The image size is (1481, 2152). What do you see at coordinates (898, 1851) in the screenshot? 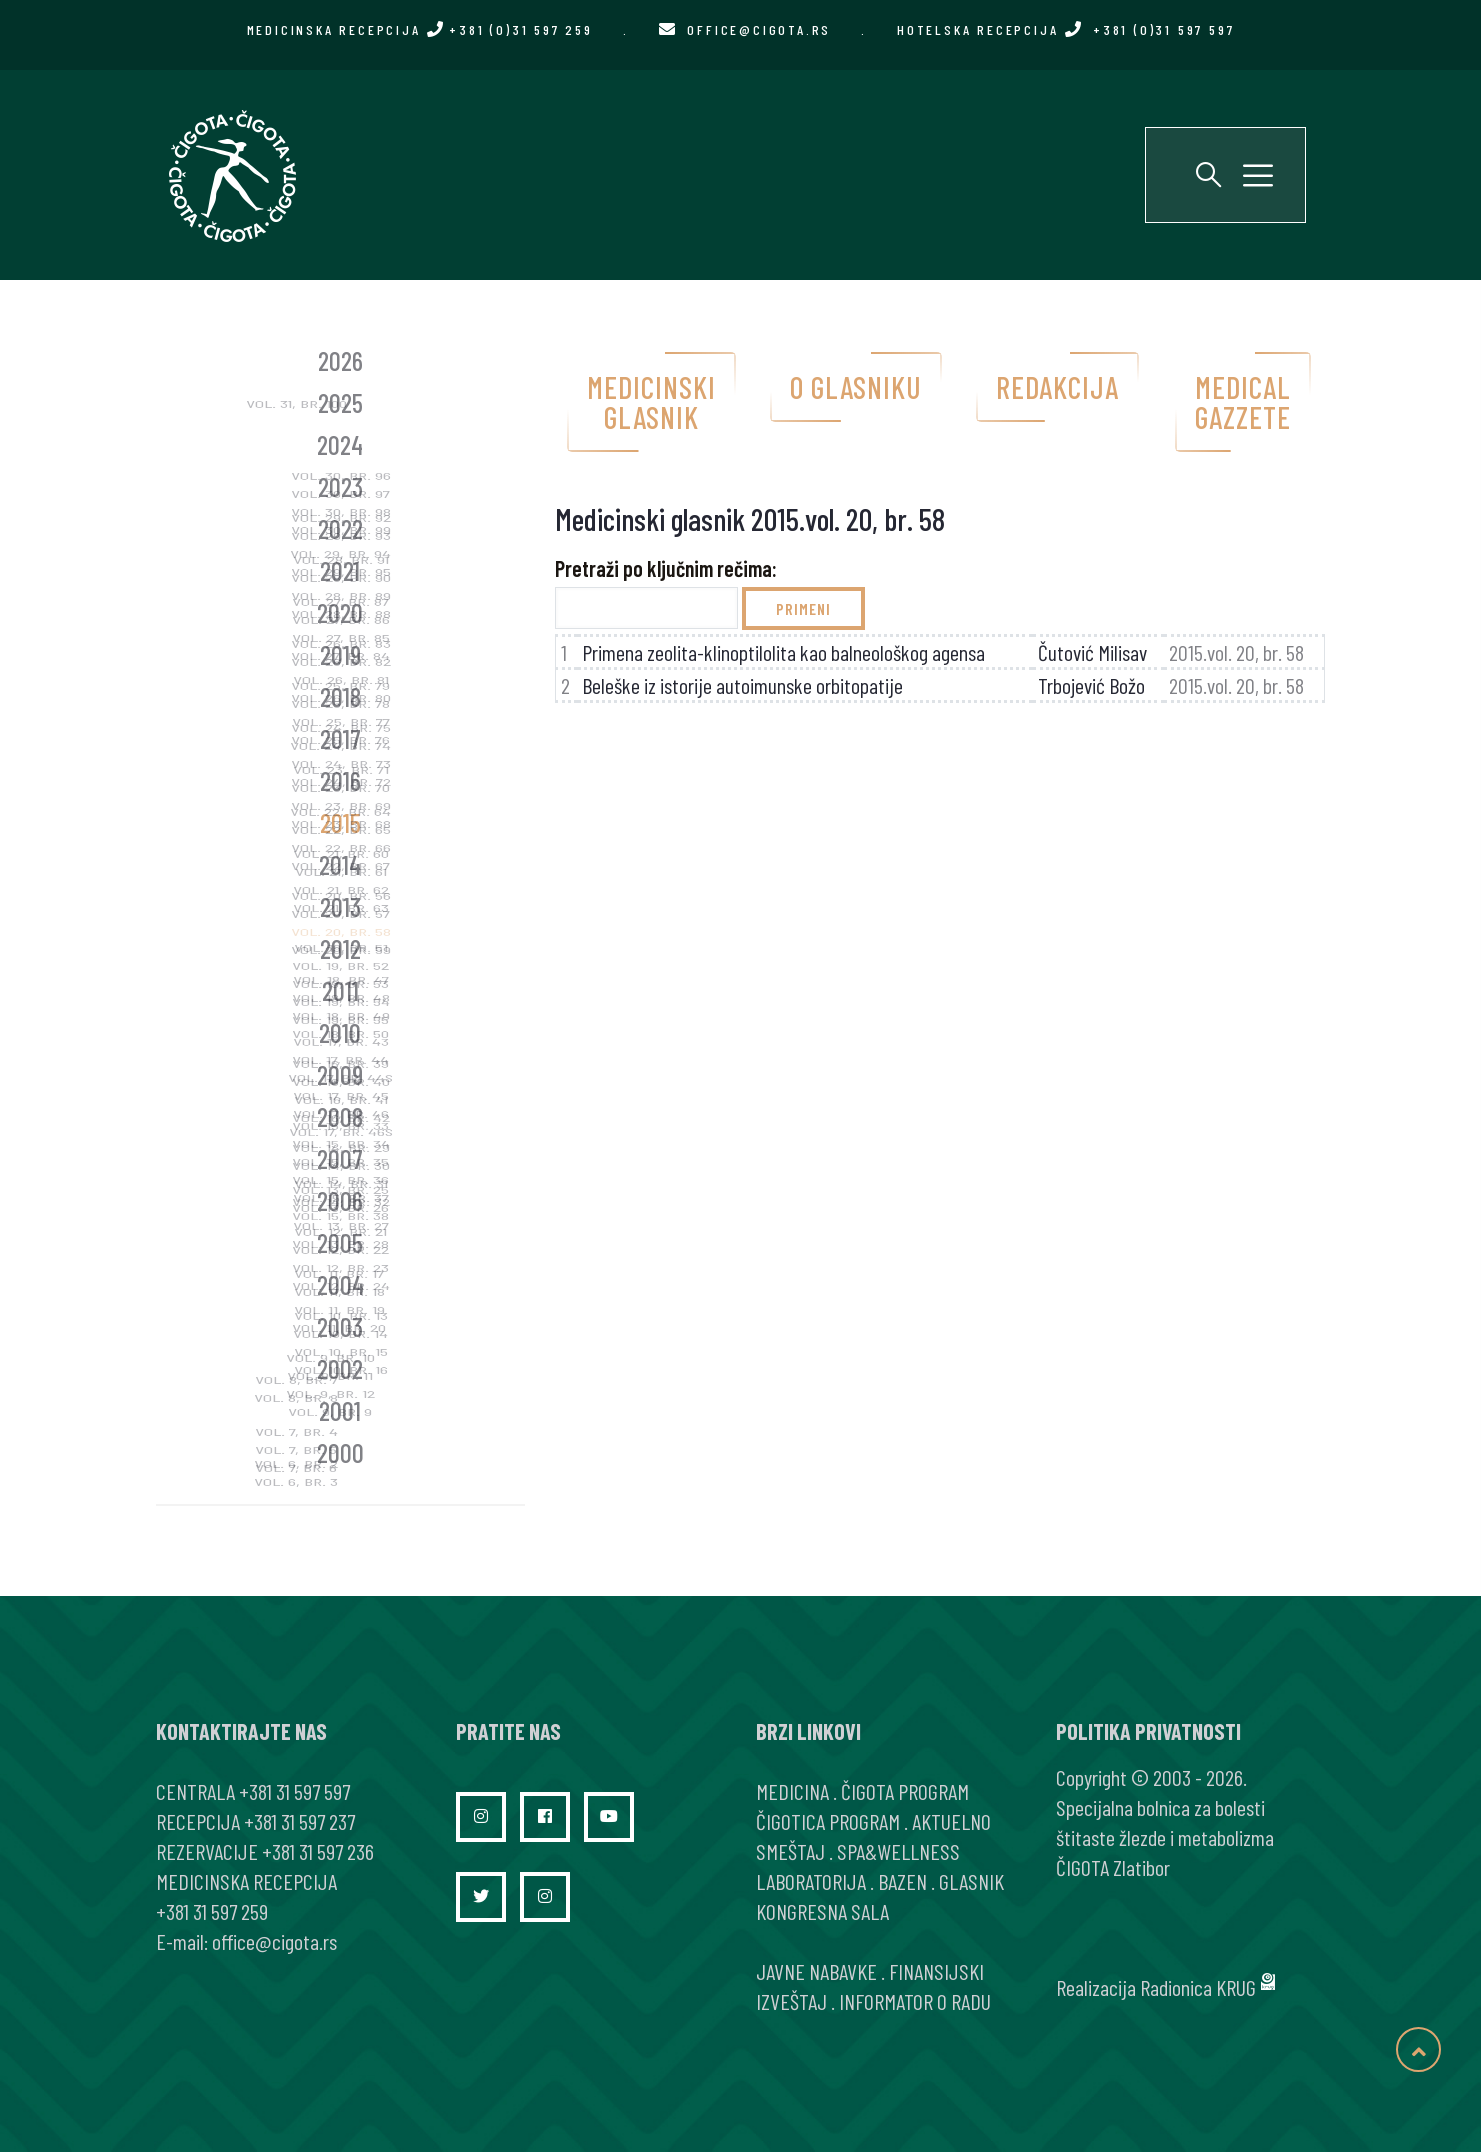
I see `SPA&WELLNESS` at bounding box center [898, 1851].